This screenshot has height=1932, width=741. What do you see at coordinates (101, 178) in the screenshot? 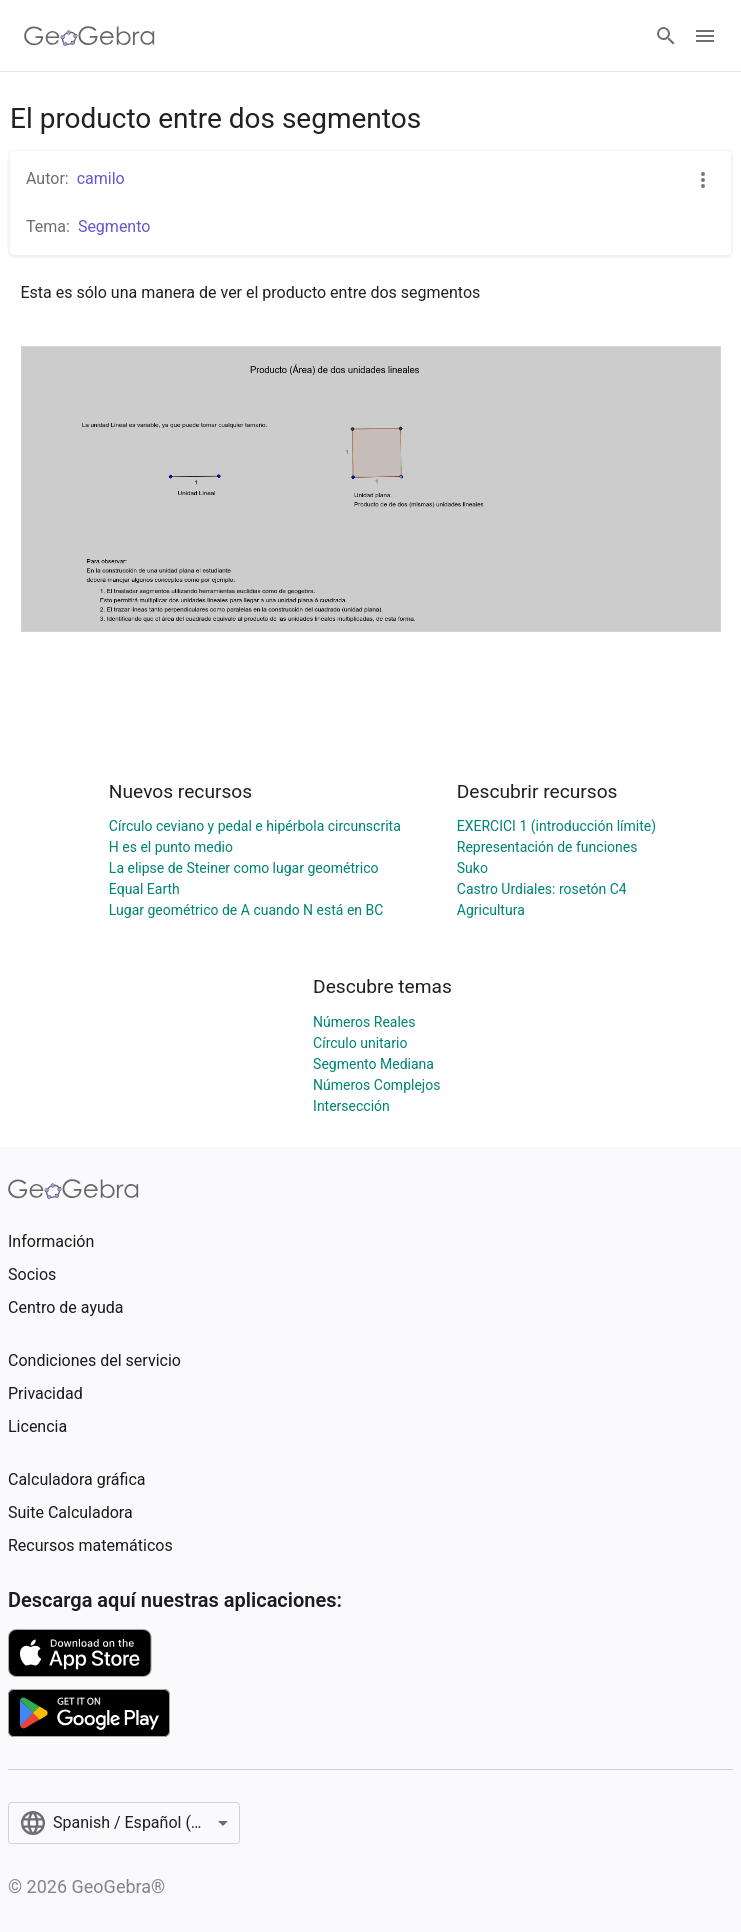
I see `camilo` at bounding box center [101, 178].